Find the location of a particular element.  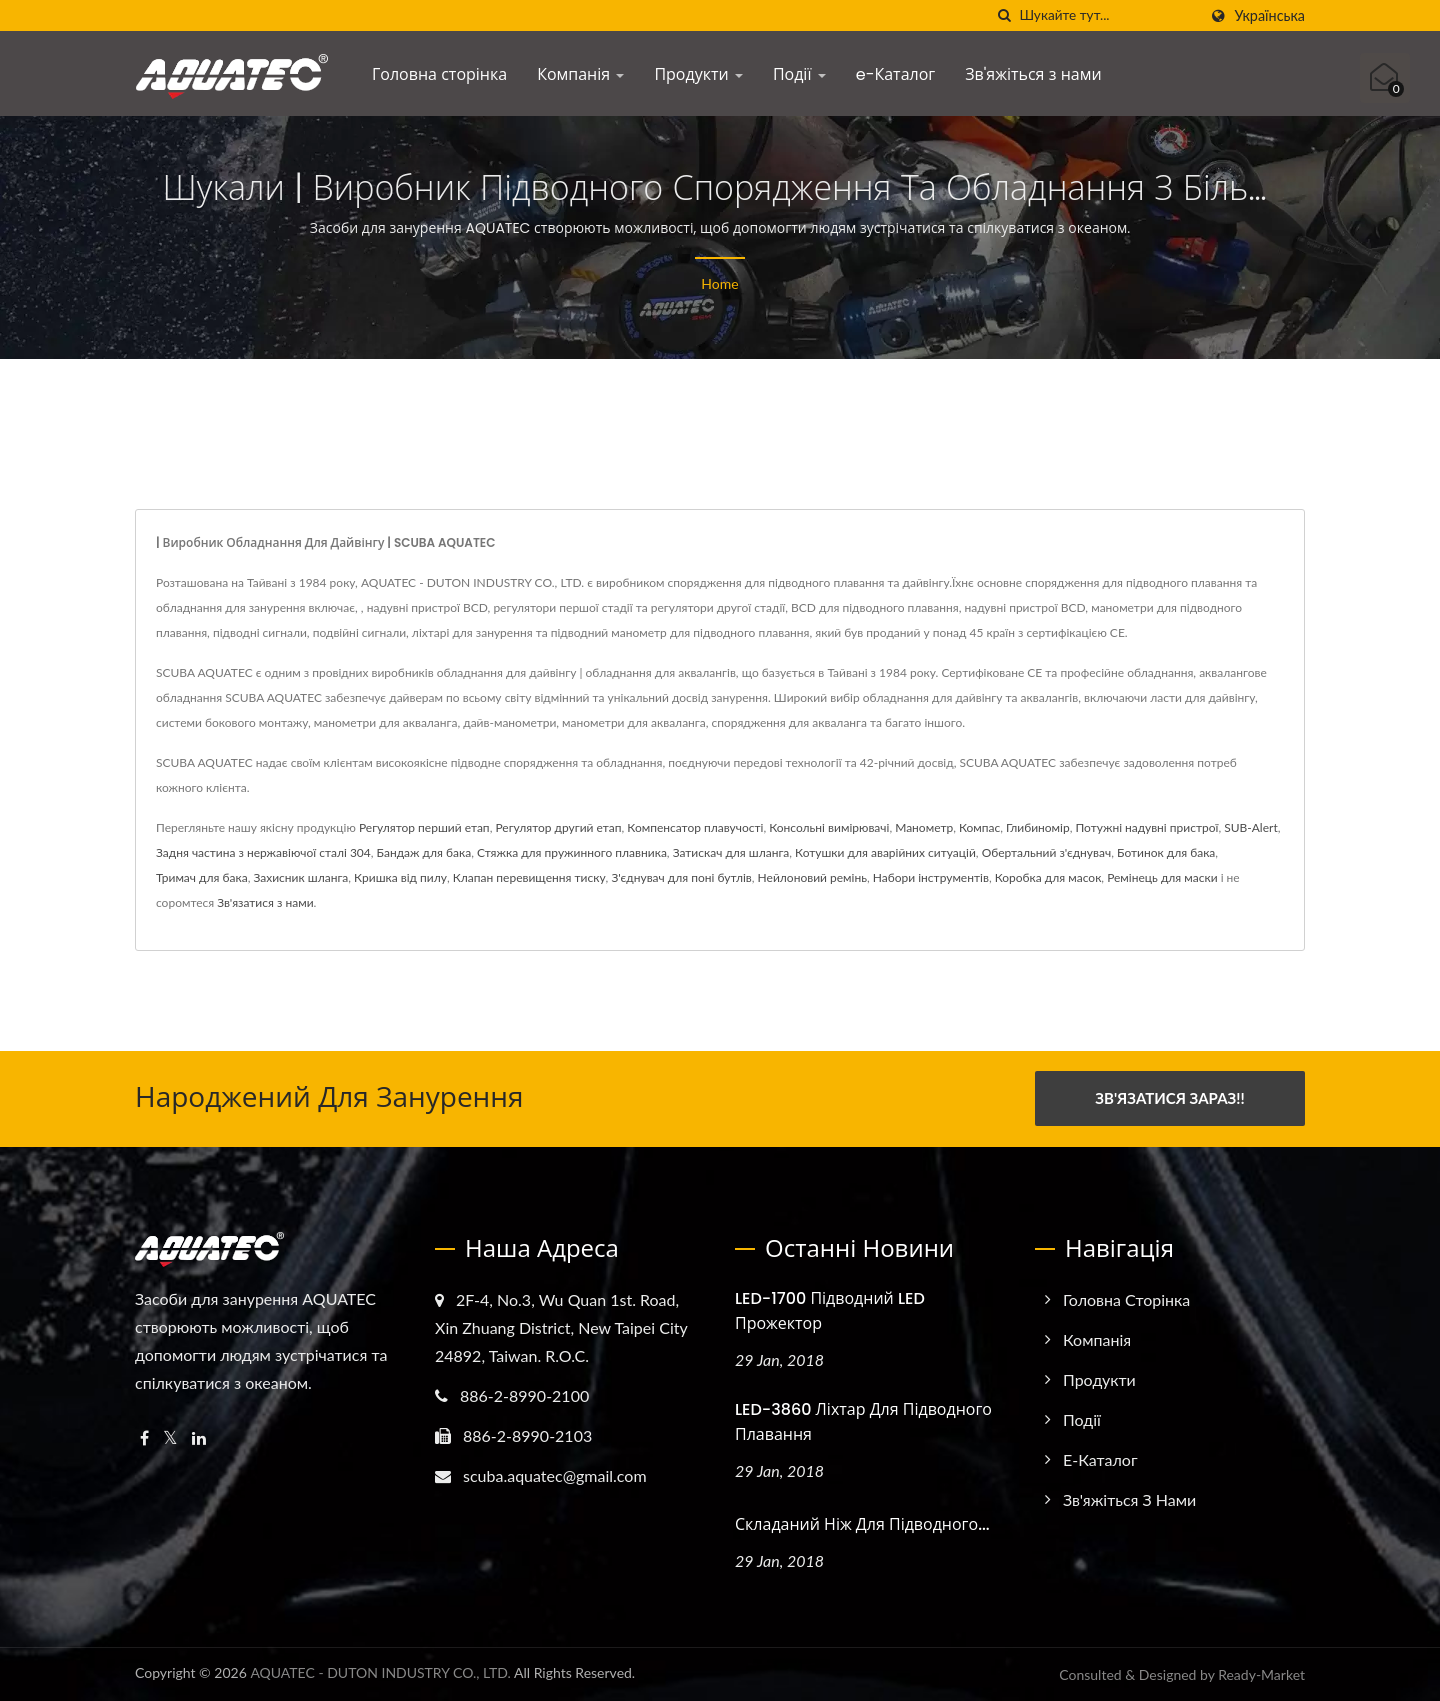

З'єднувач для поні бутлів is located at coordinates (681, 877).